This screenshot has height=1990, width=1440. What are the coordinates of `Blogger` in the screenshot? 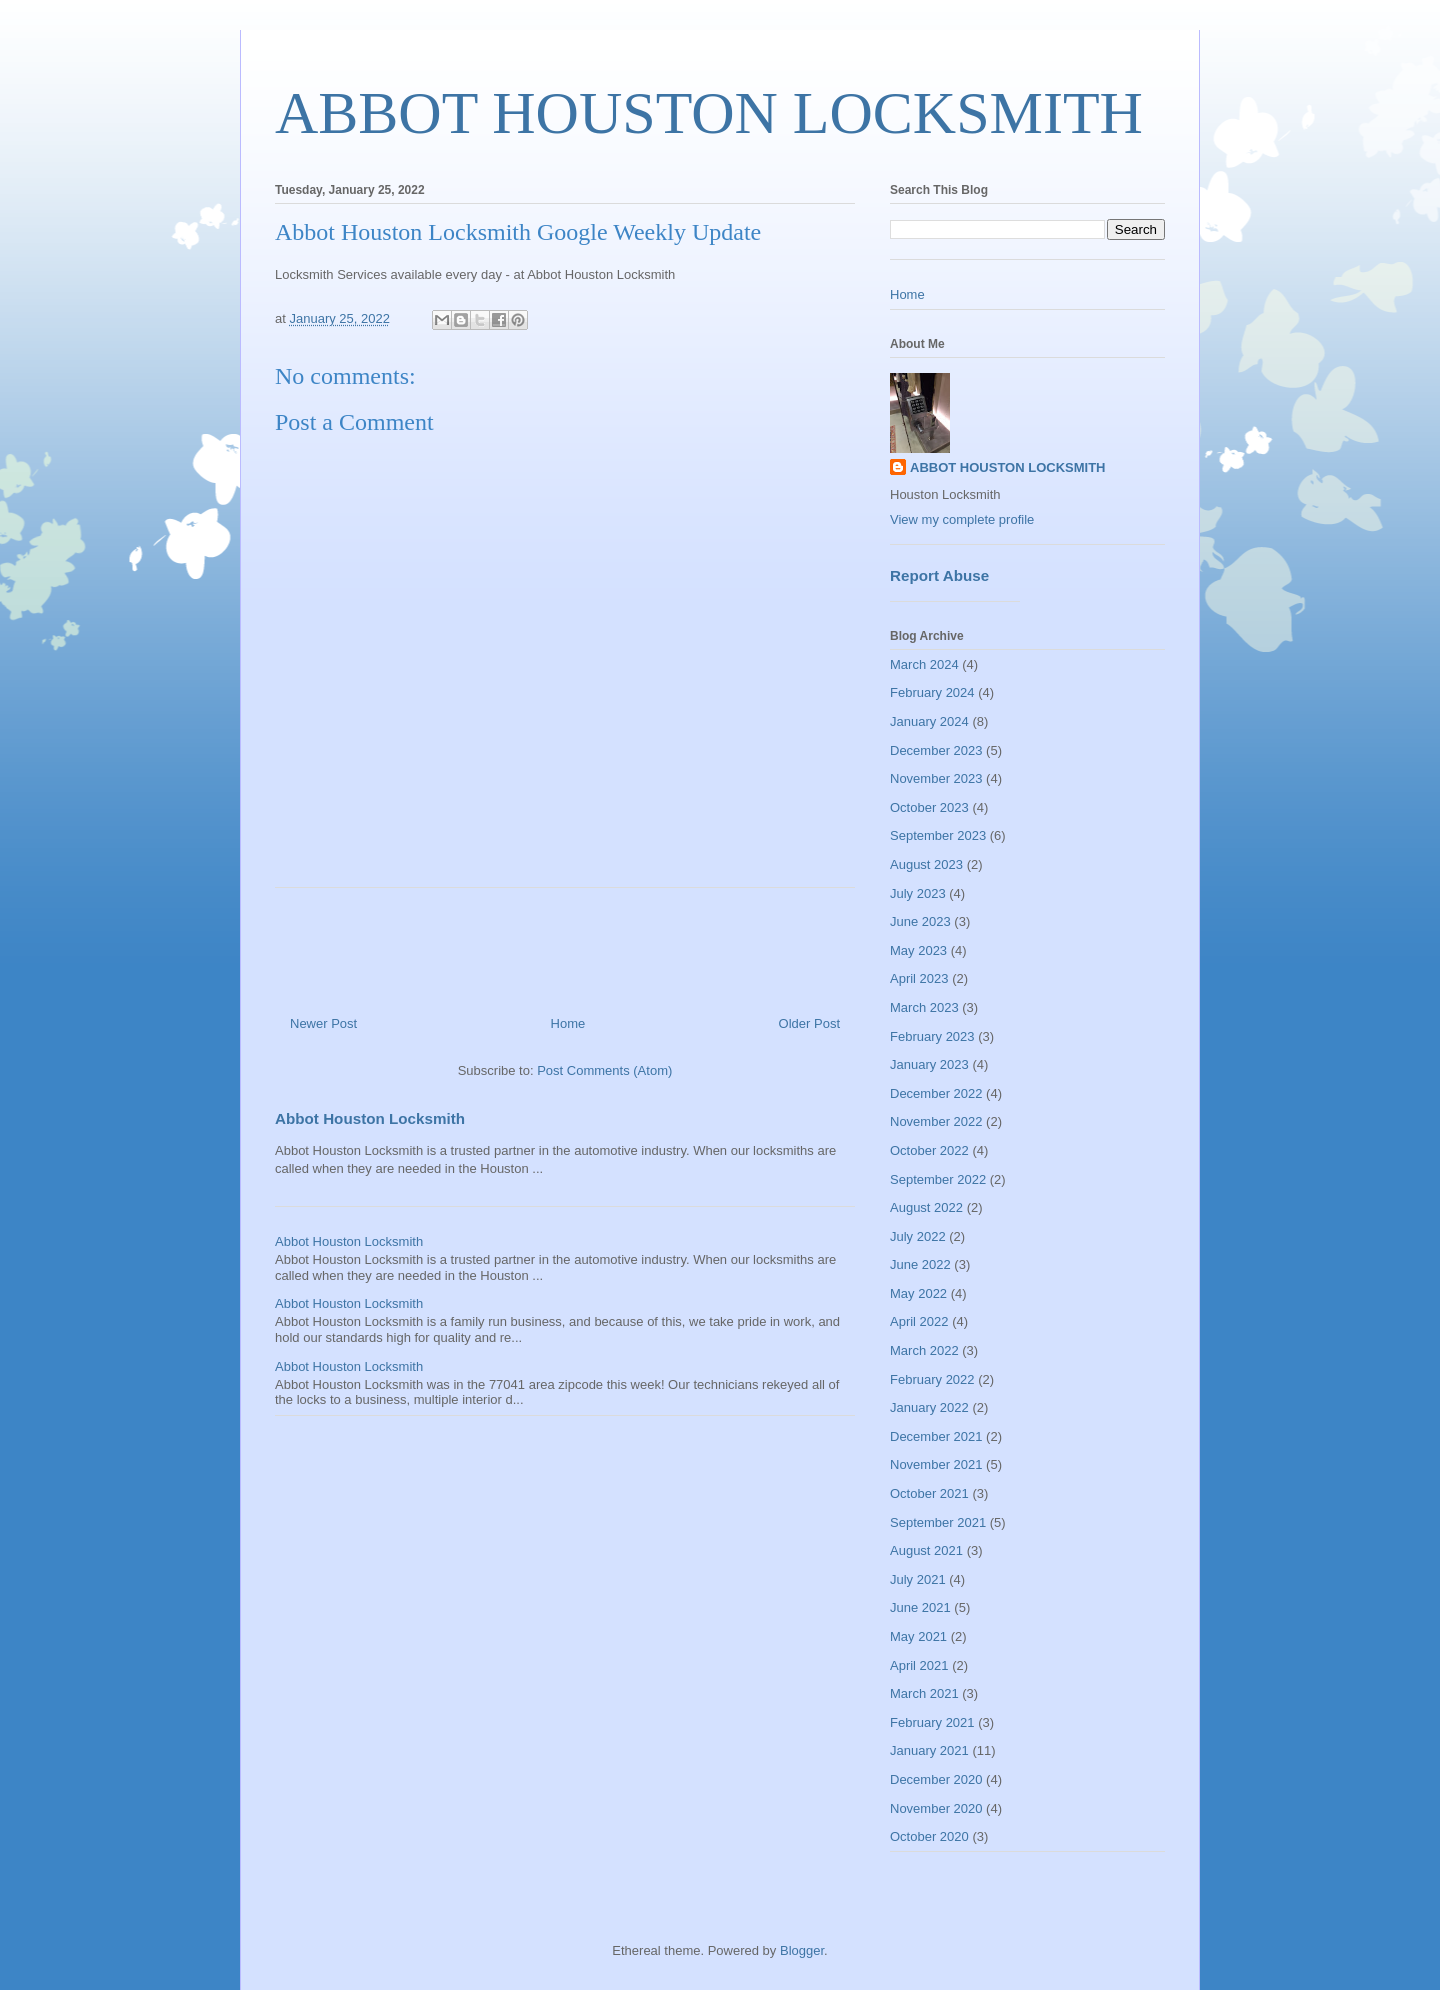 It's located at (802, 1950).